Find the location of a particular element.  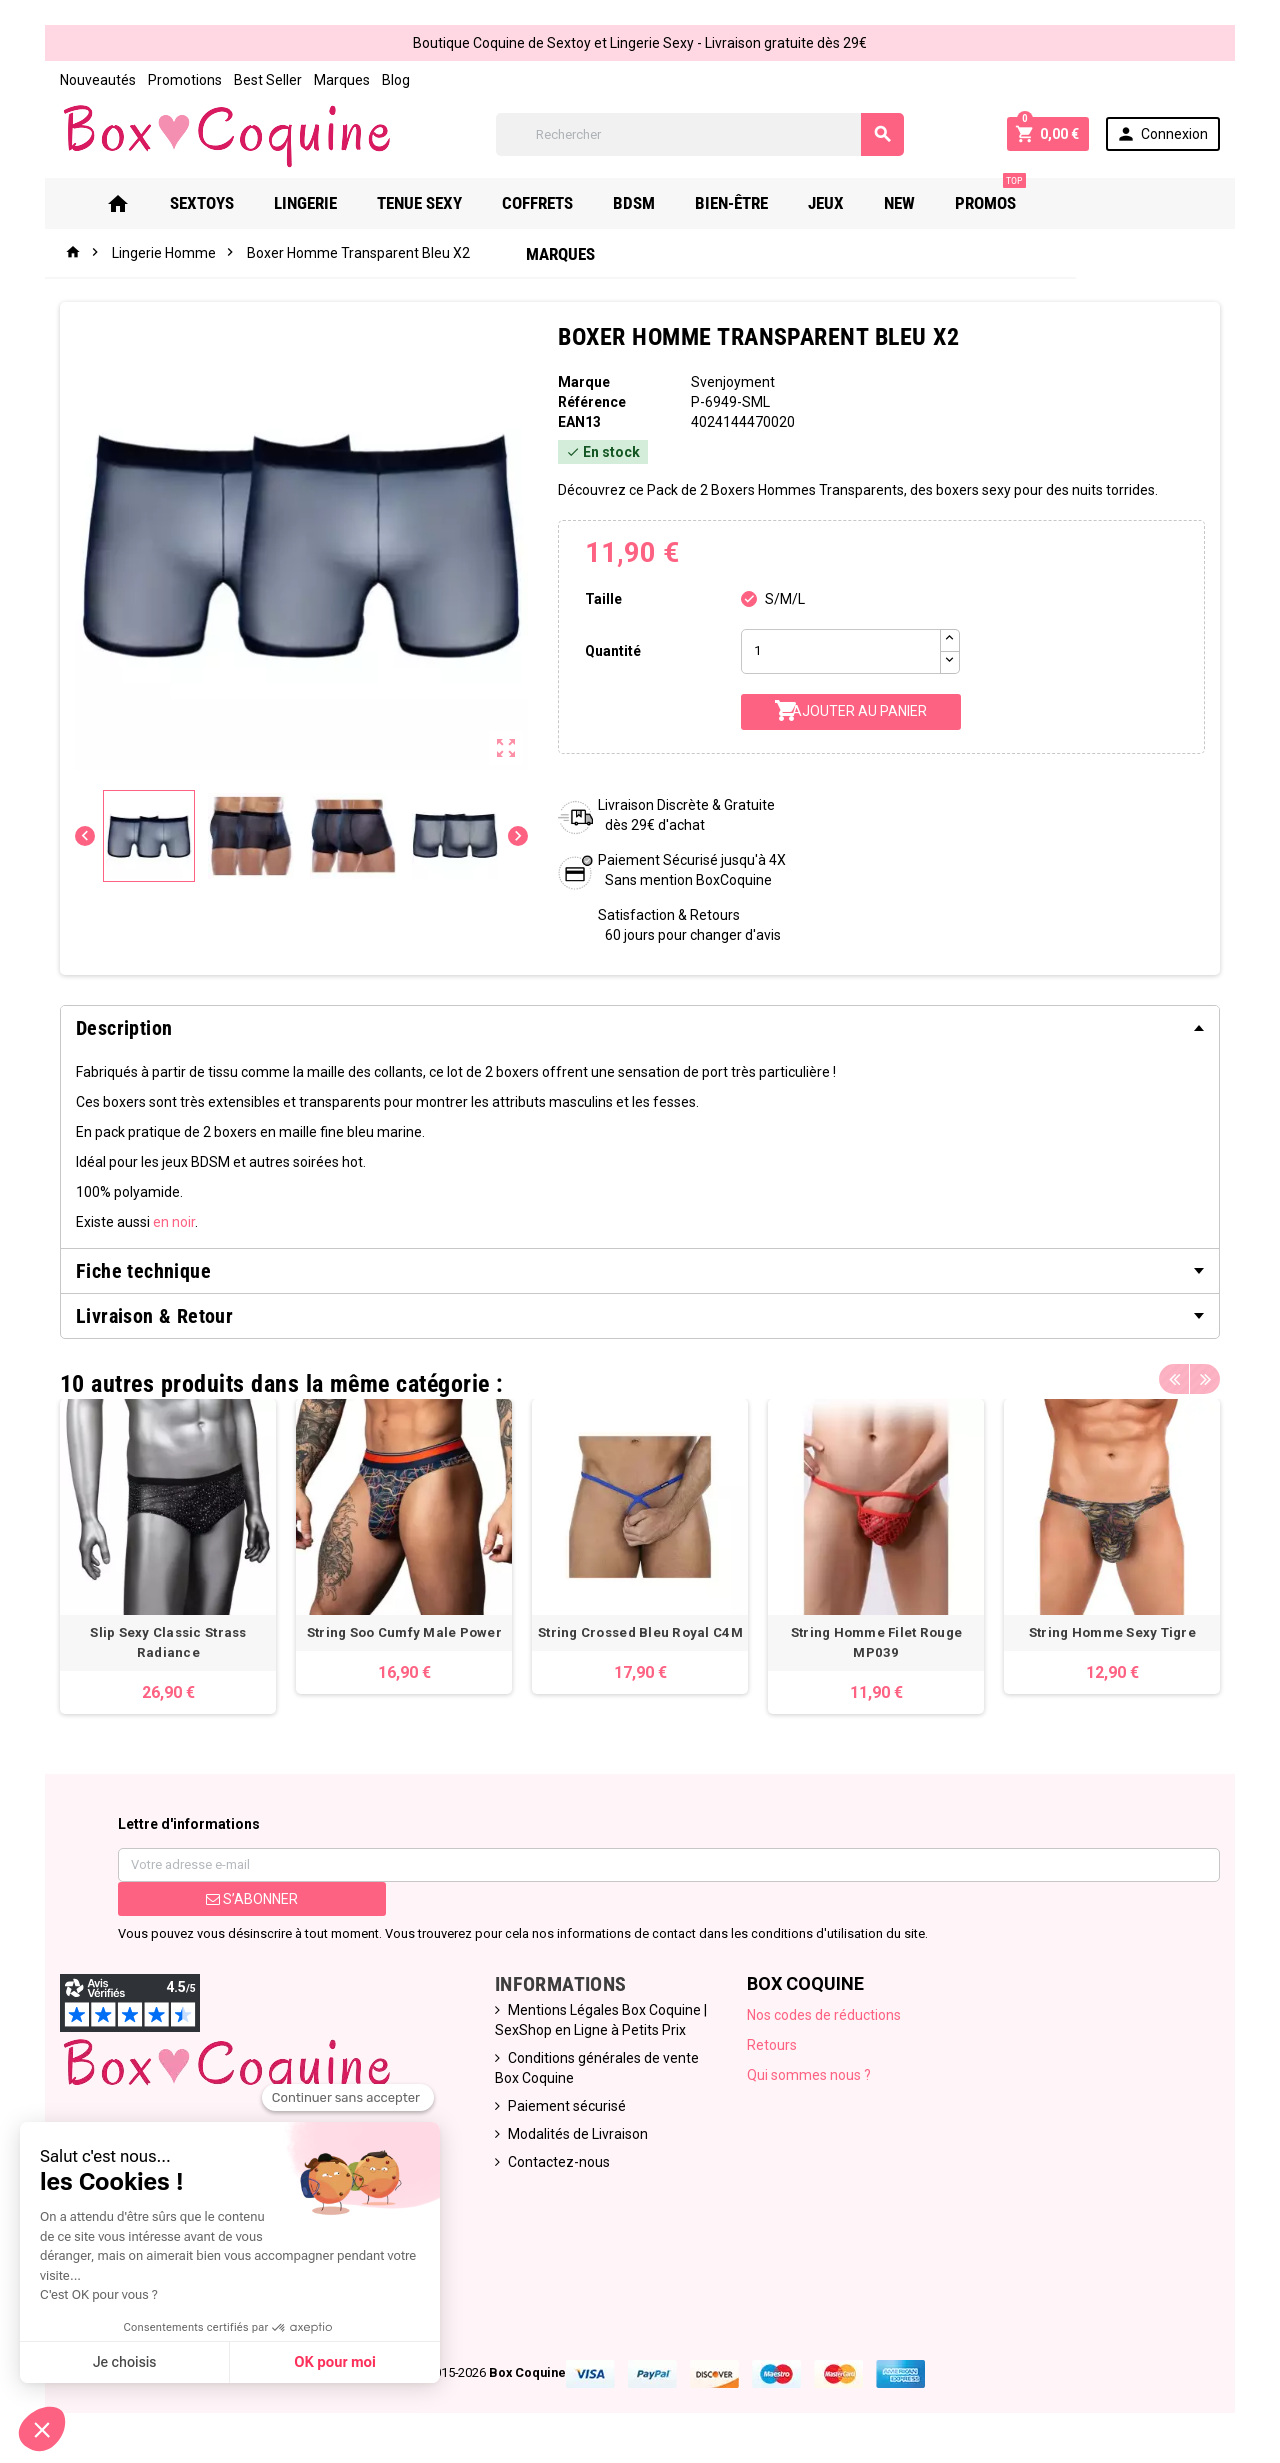

Previous [button] is located at coordinates (1174, 1379).